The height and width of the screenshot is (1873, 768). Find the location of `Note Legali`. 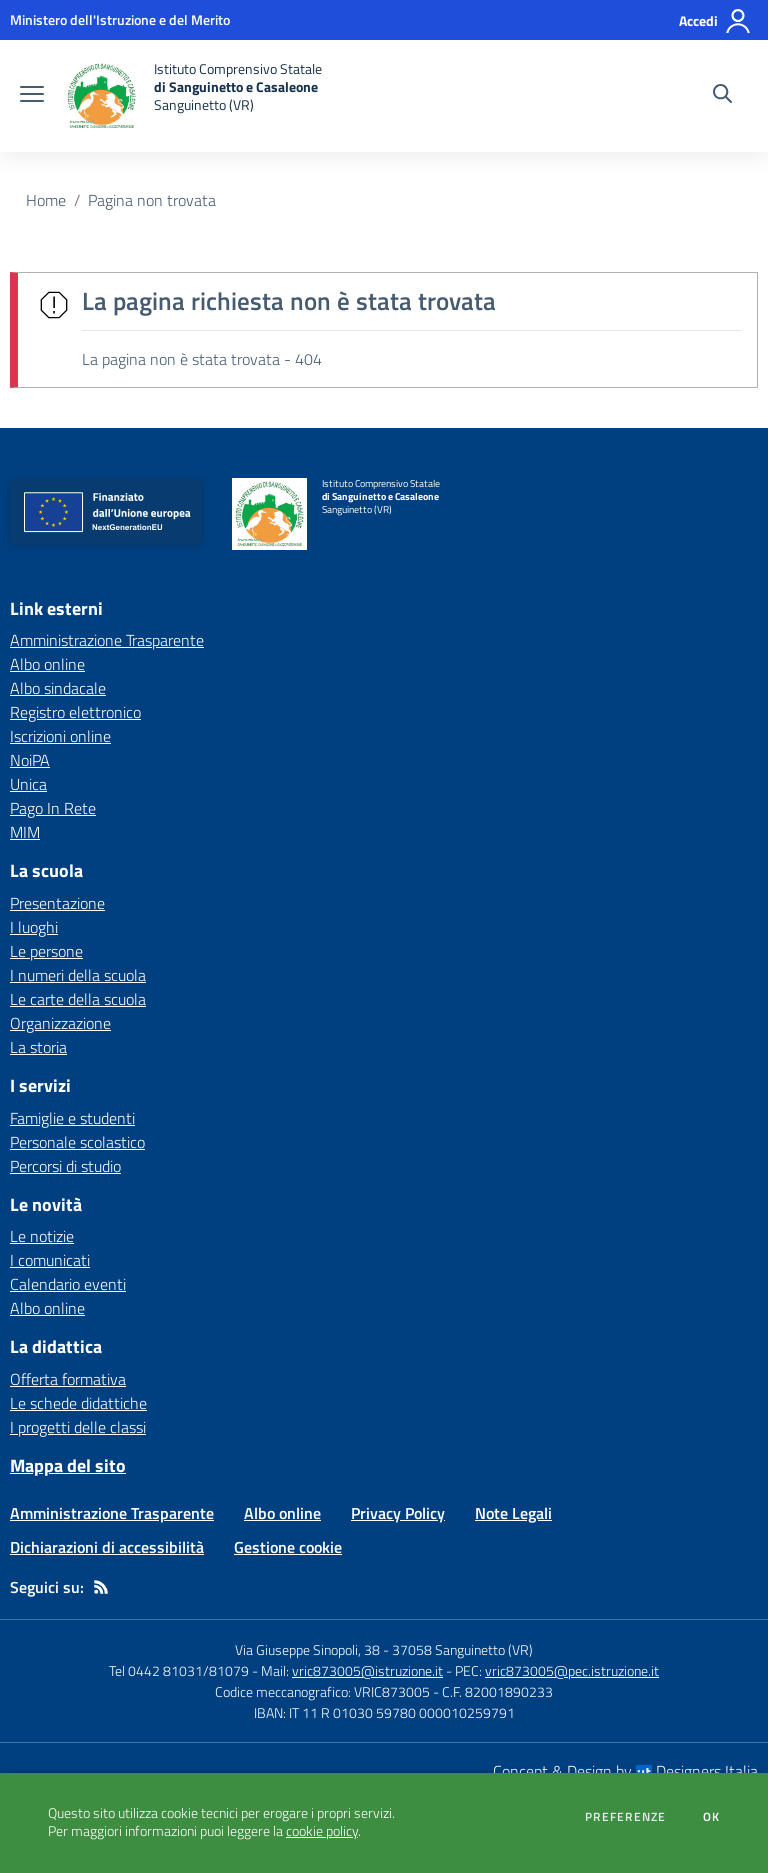

Note Legali is located at coordinates (513, 1513).